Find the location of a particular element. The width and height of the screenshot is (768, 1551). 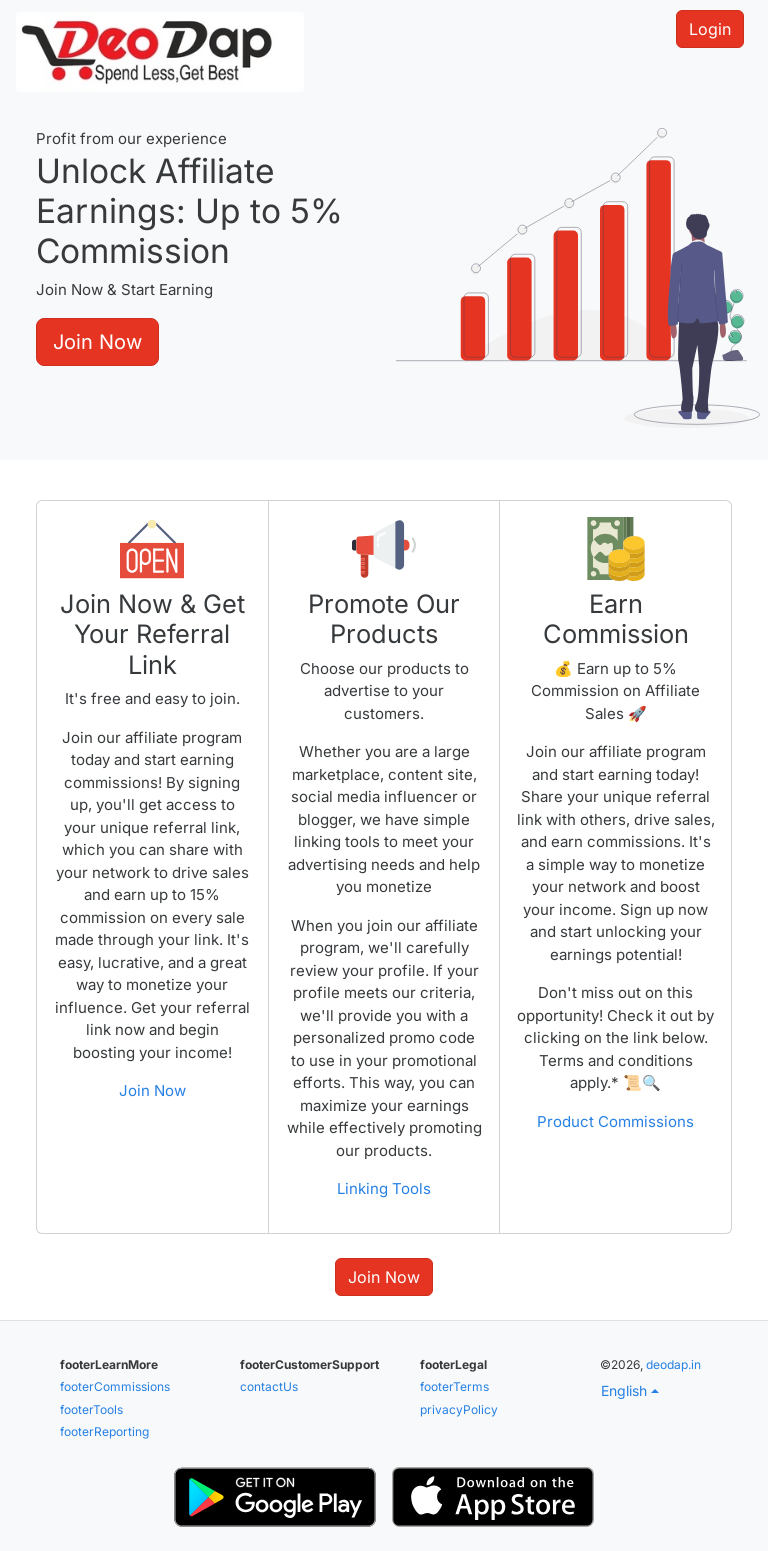

footerCommissions is located at coordinates (115, 1386).